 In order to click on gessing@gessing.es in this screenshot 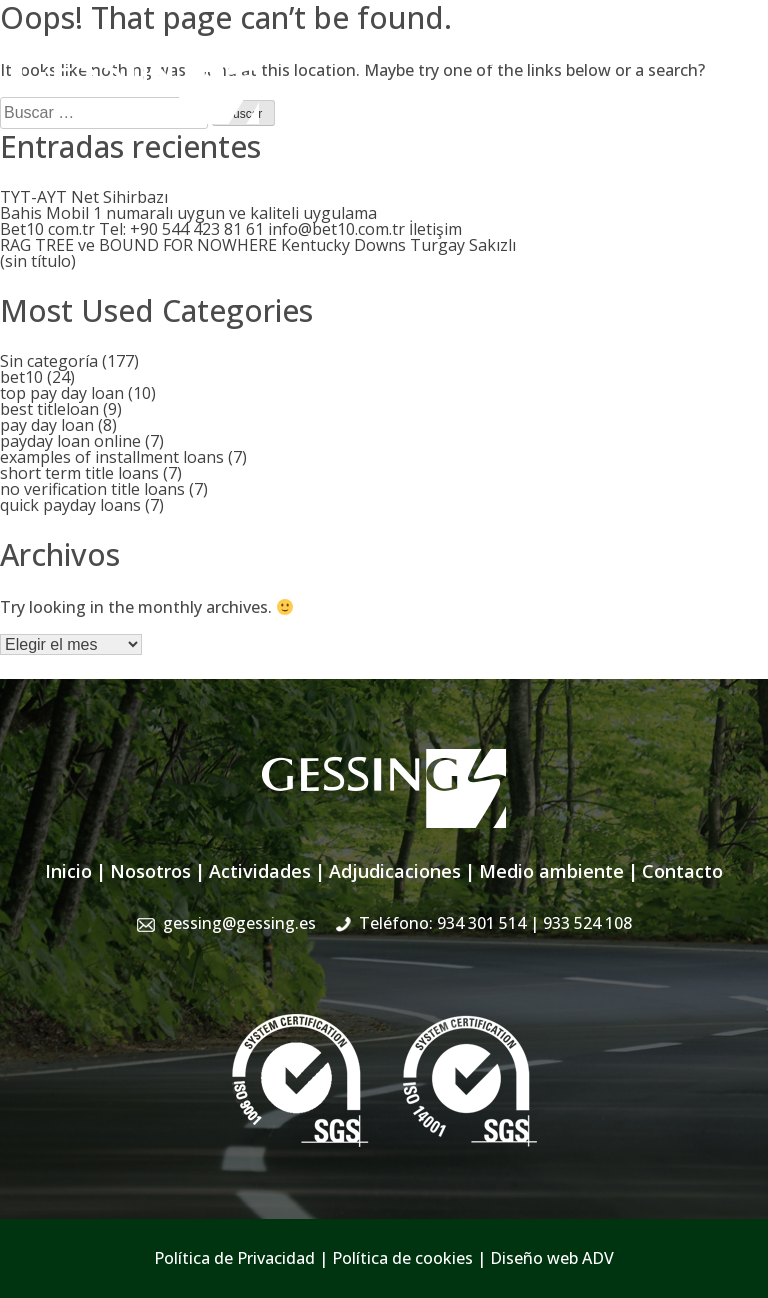, I will do `click(440, 55)`.